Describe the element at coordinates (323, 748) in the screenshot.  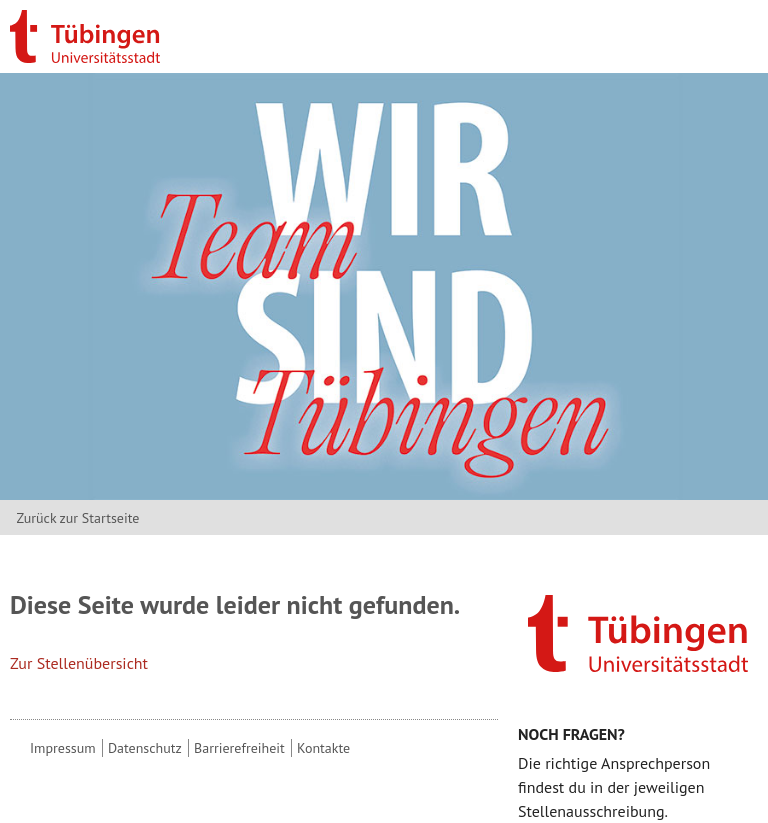
I see `Kontakte` at that location.